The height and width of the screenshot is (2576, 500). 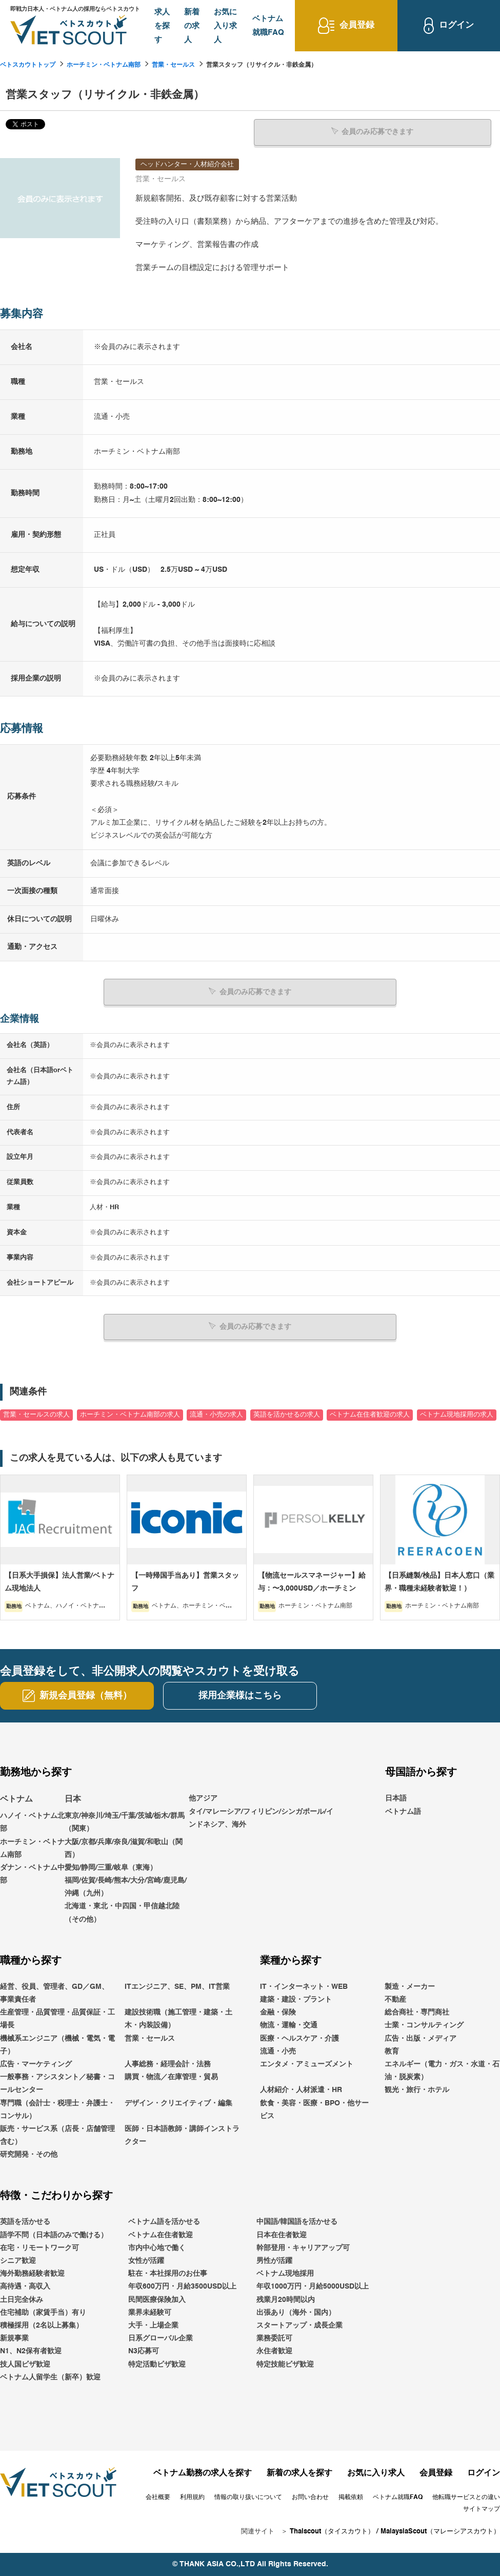 What do you see at coordinates (130, 1414) in the screenshot?
I see `ホーチミン・ベトナム南部の求人` at bounding box center [130, 1414].